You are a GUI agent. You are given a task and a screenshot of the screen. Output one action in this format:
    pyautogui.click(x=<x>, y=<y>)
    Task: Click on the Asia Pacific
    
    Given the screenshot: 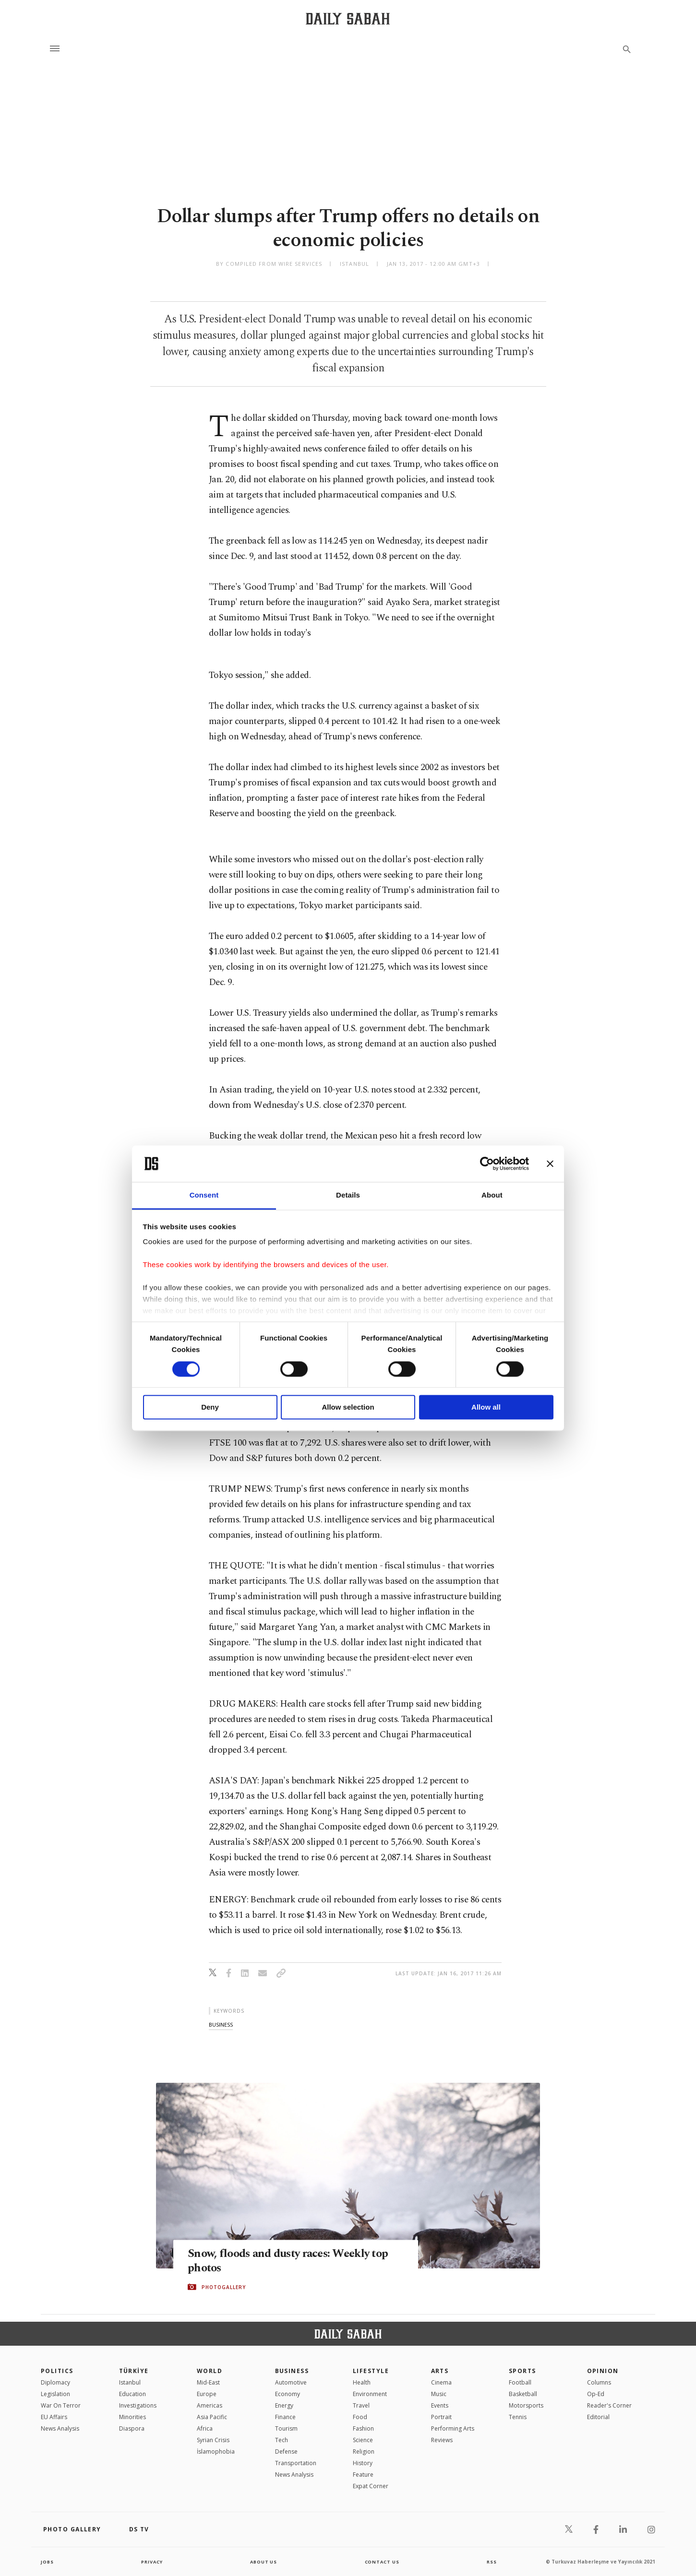 What is the action you would take?
    pyautogui.click(x=212, y=2417)
    